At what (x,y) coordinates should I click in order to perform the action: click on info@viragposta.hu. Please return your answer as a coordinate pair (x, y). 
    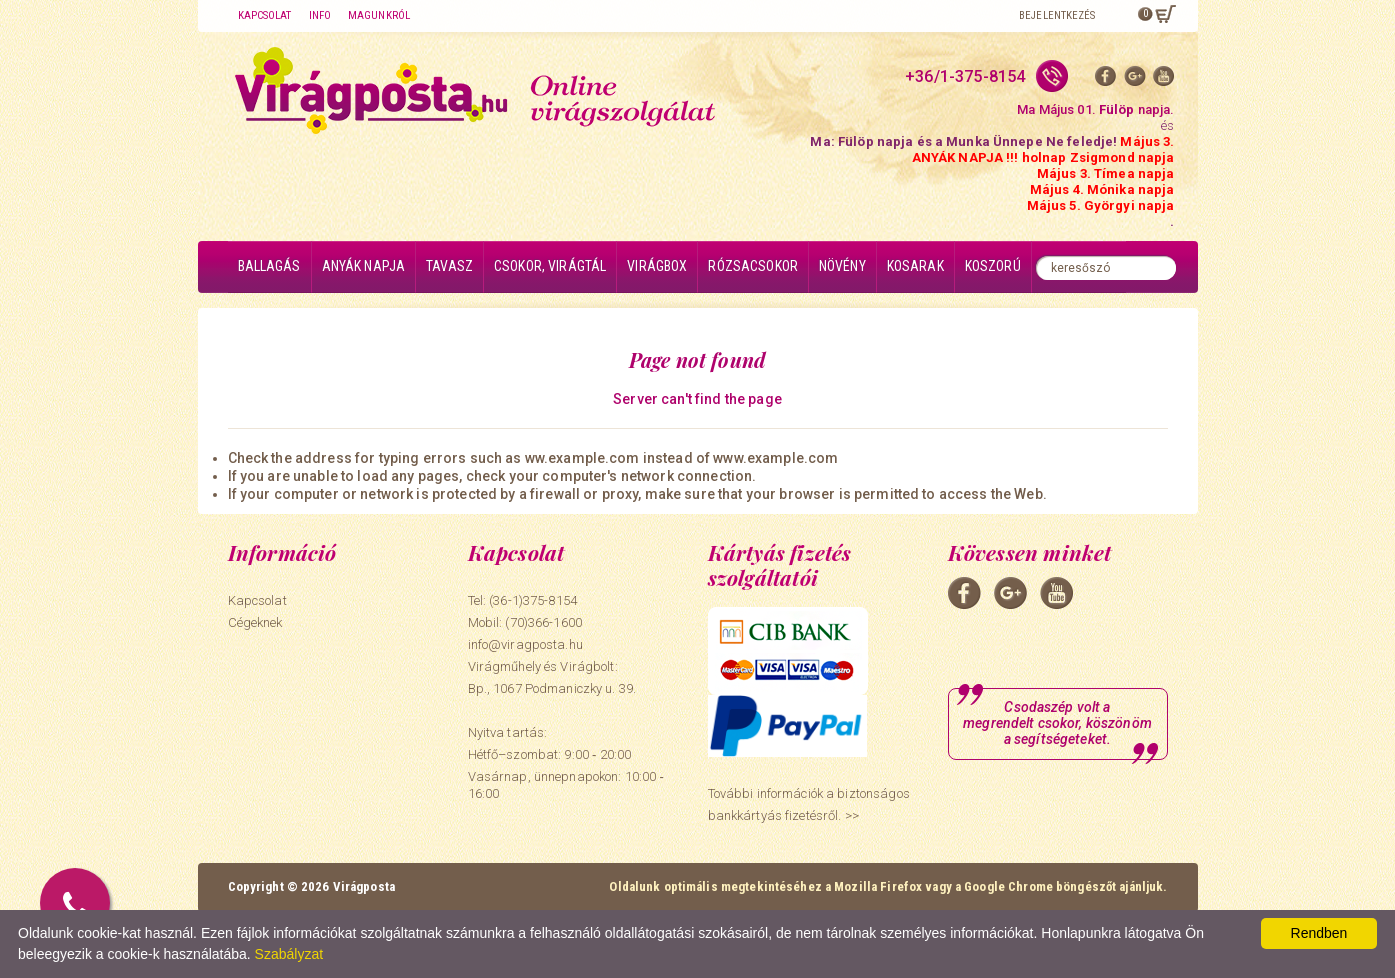
    Looking at the image, I should click on (525, 644).